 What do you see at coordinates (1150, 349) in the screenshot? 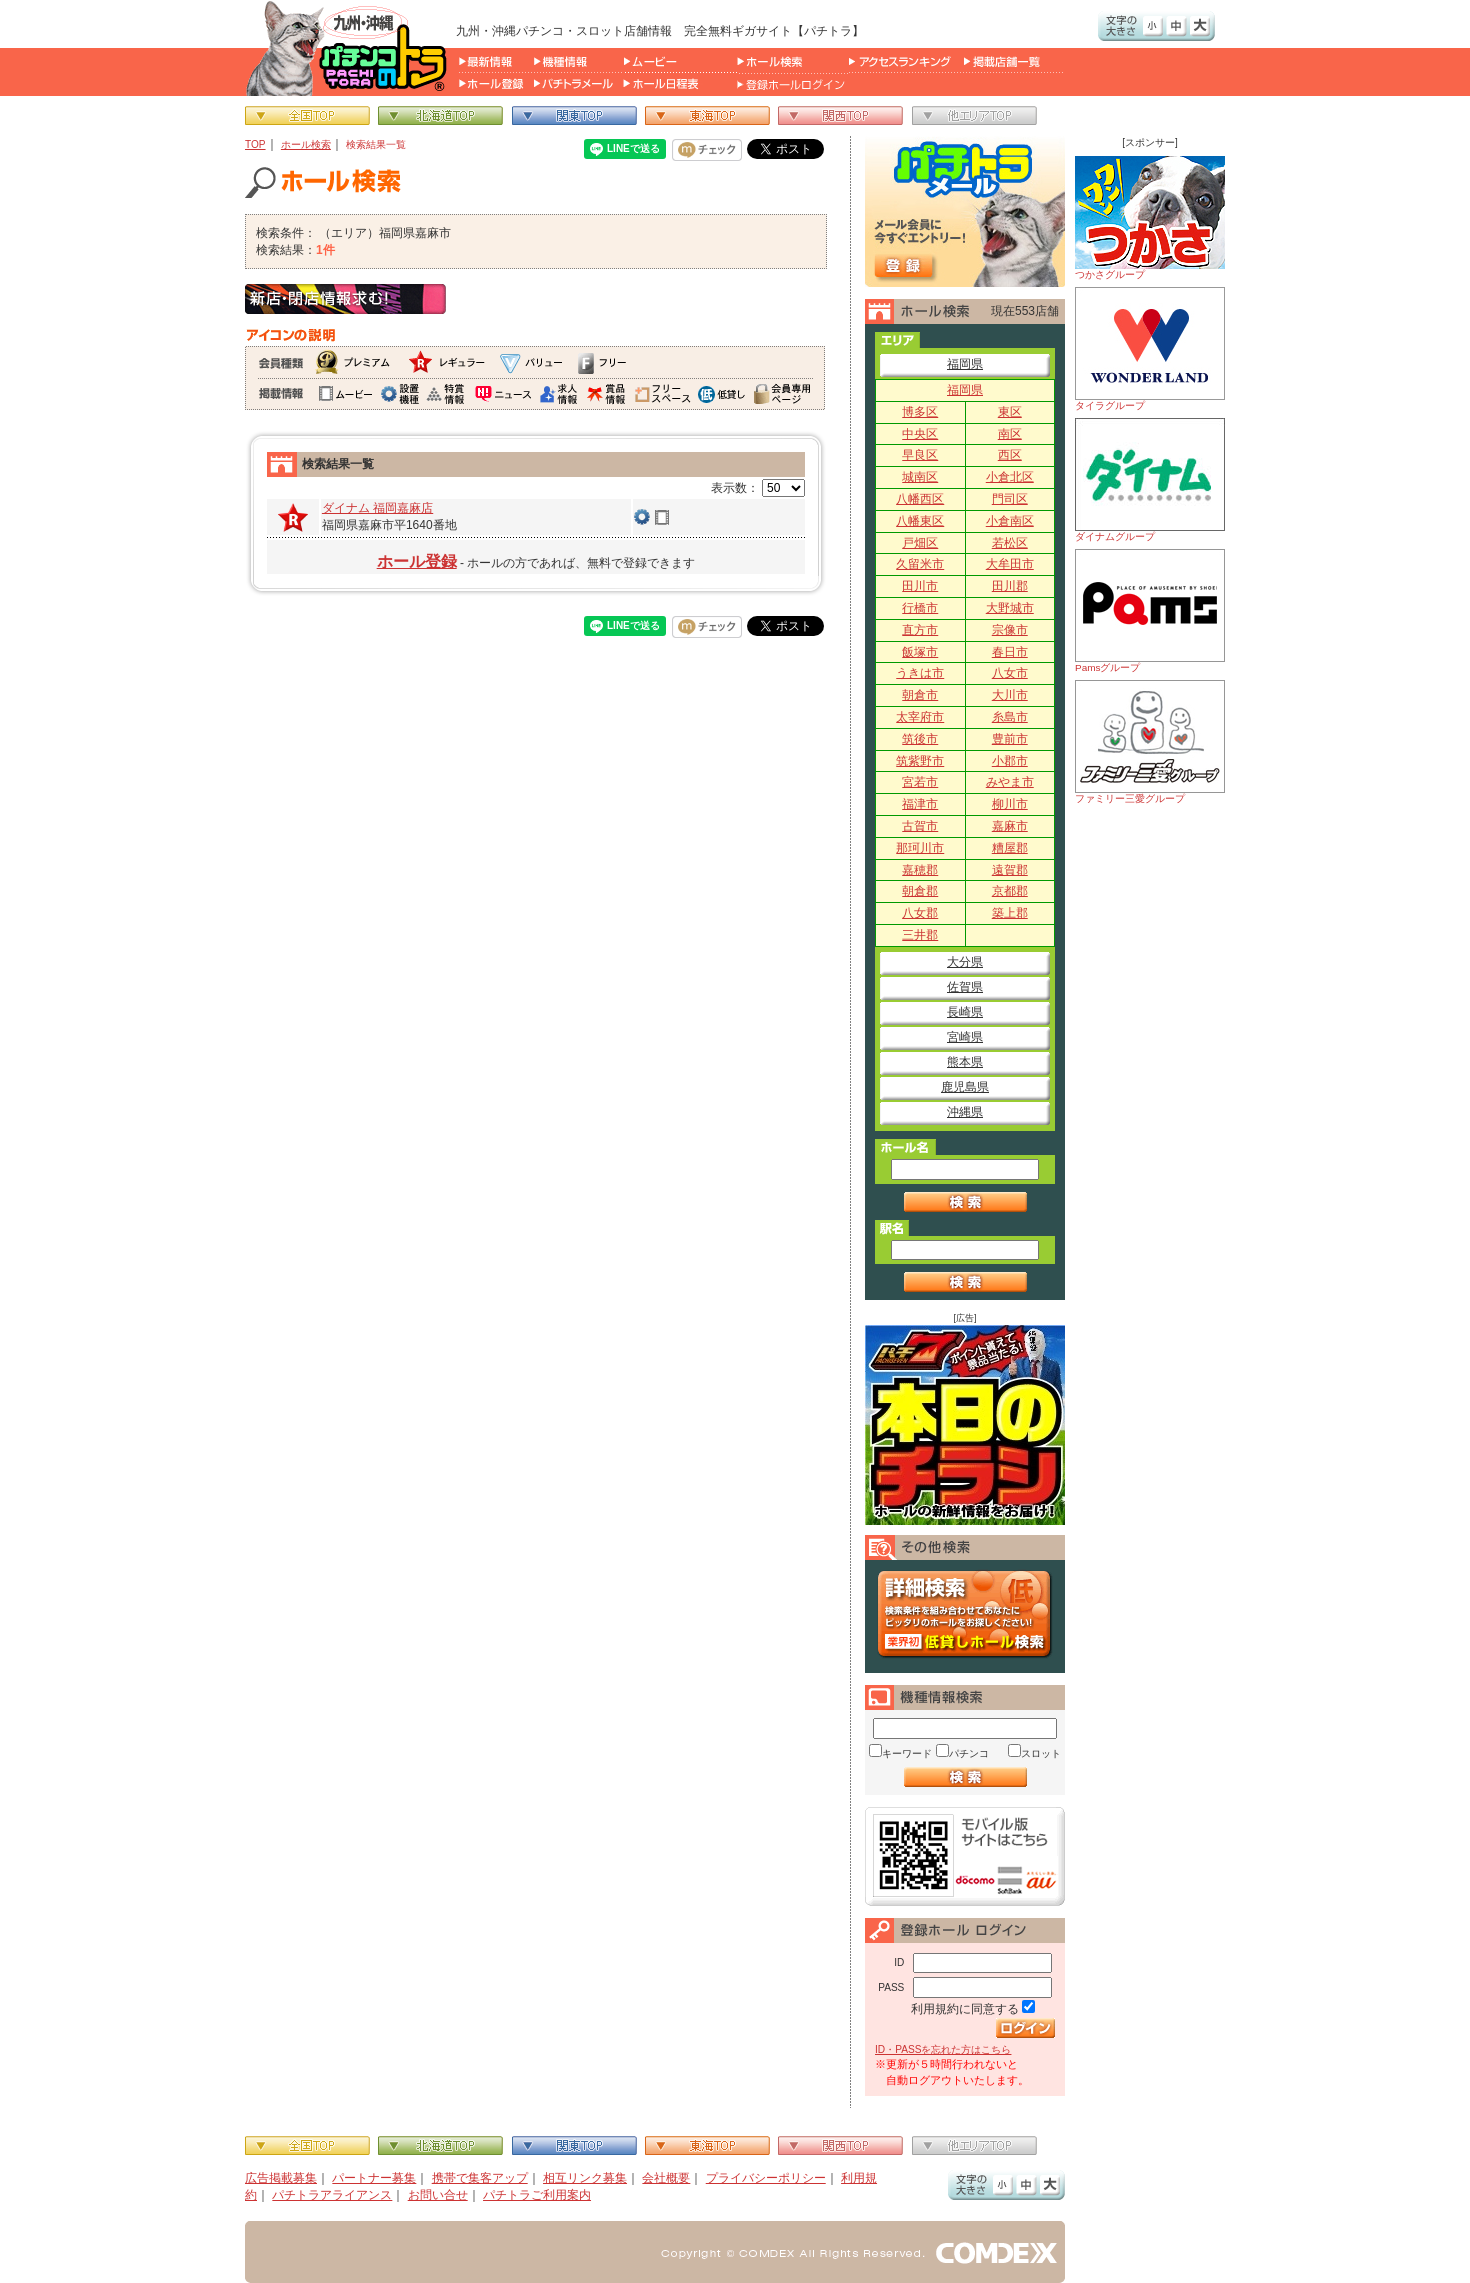
I see `タイラグループ` at bounding box center [1150, 349].